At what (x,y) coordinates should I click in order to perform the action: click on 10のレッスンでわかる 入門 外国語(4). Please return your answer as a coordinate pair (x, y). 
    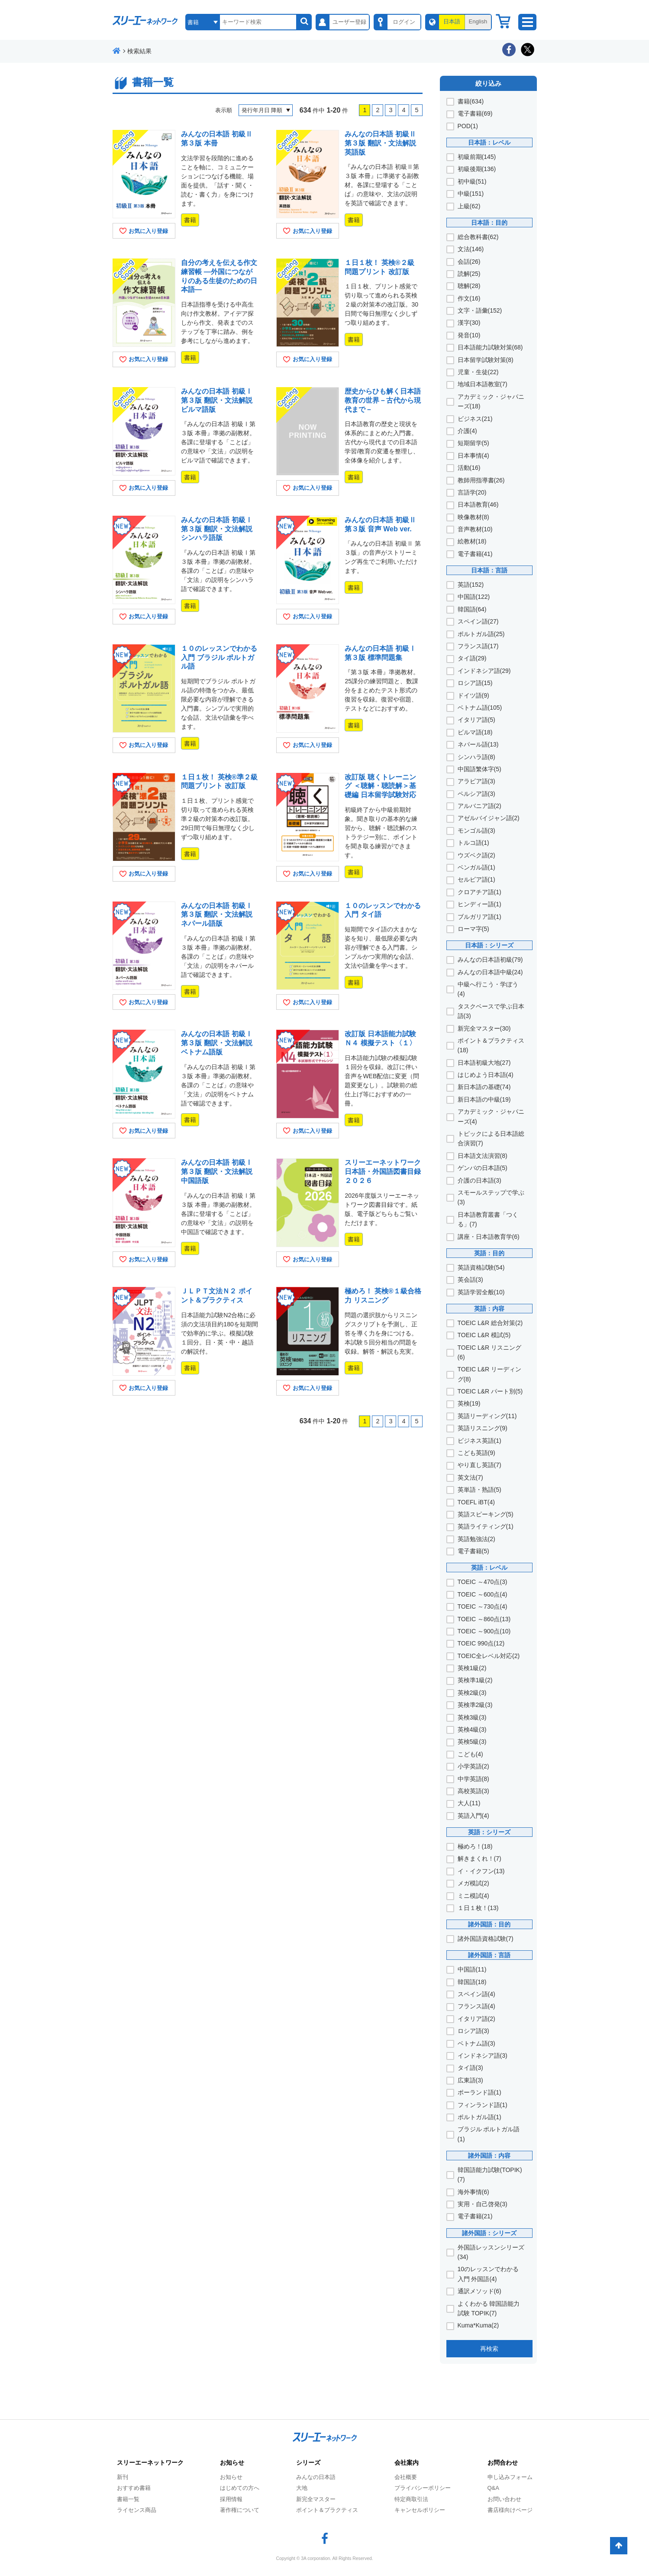
    Looking at the image, I should click on (488, 2274).